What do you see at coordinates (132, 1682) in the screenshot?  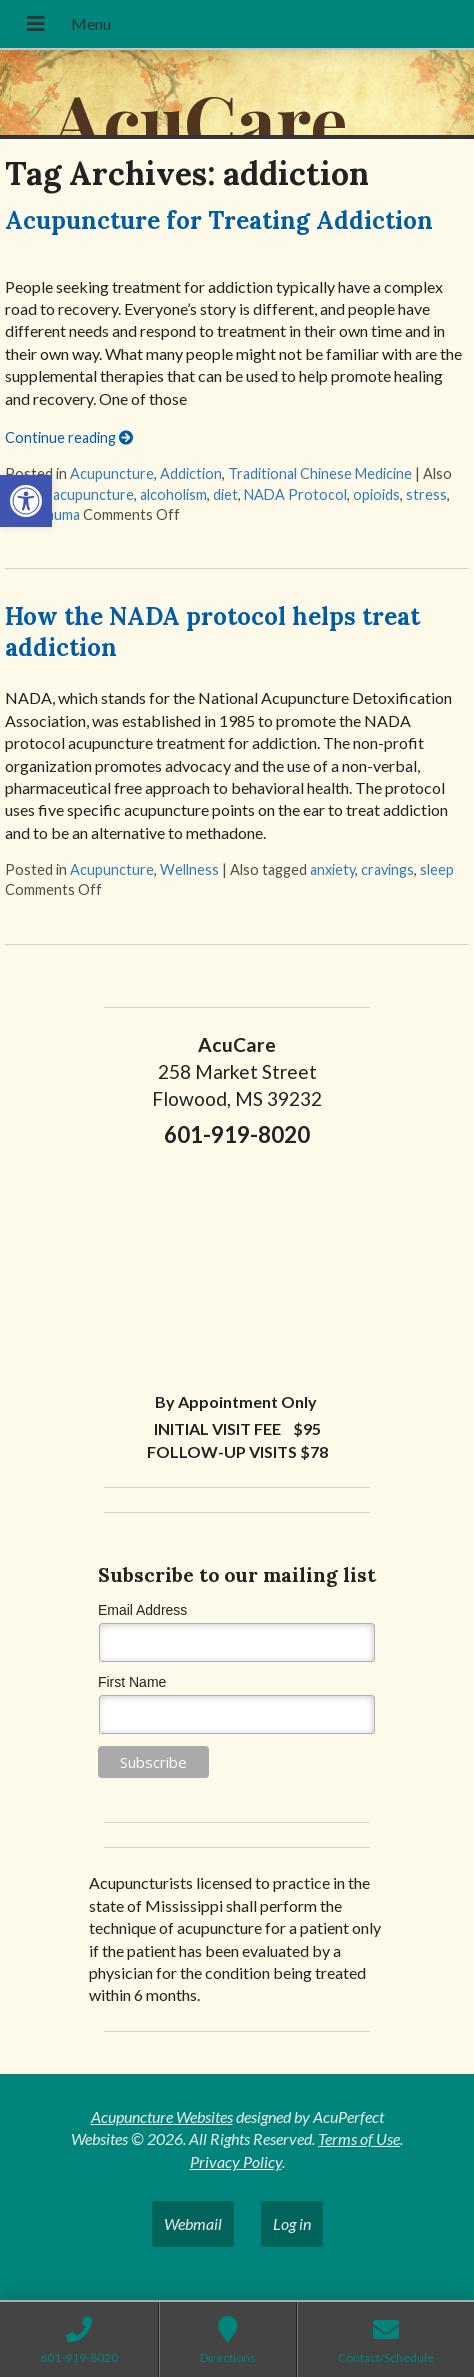 I see `First Name` at bounding box center [132, 1682].